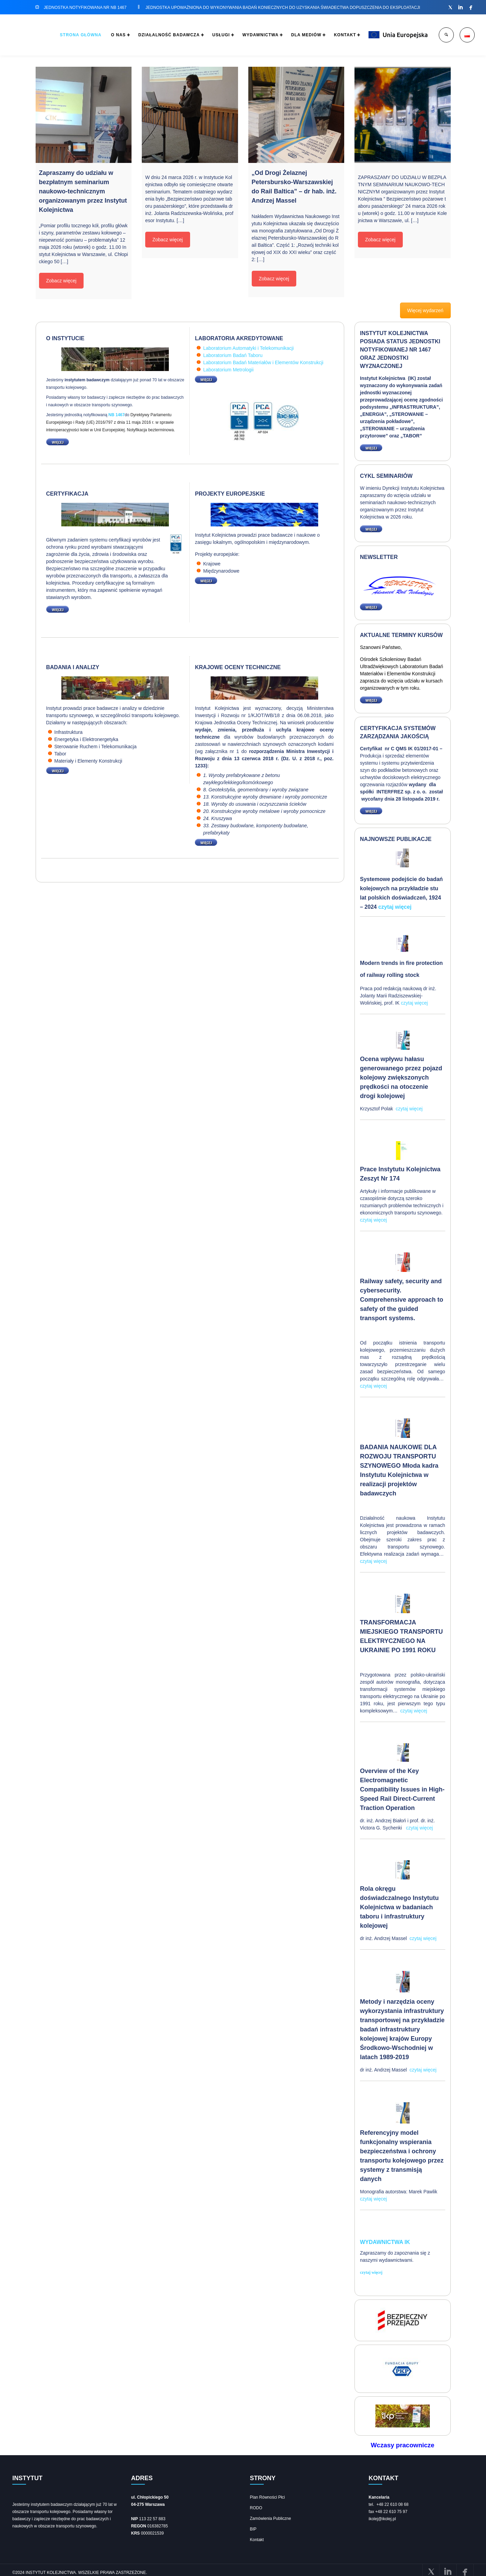 The width and height of the screenshot is (486, 2576). Describe the element at coordinates (248, 348) in the screenshot. I see `Laboratorium Automatyki i Telekomunikacji` at that location.